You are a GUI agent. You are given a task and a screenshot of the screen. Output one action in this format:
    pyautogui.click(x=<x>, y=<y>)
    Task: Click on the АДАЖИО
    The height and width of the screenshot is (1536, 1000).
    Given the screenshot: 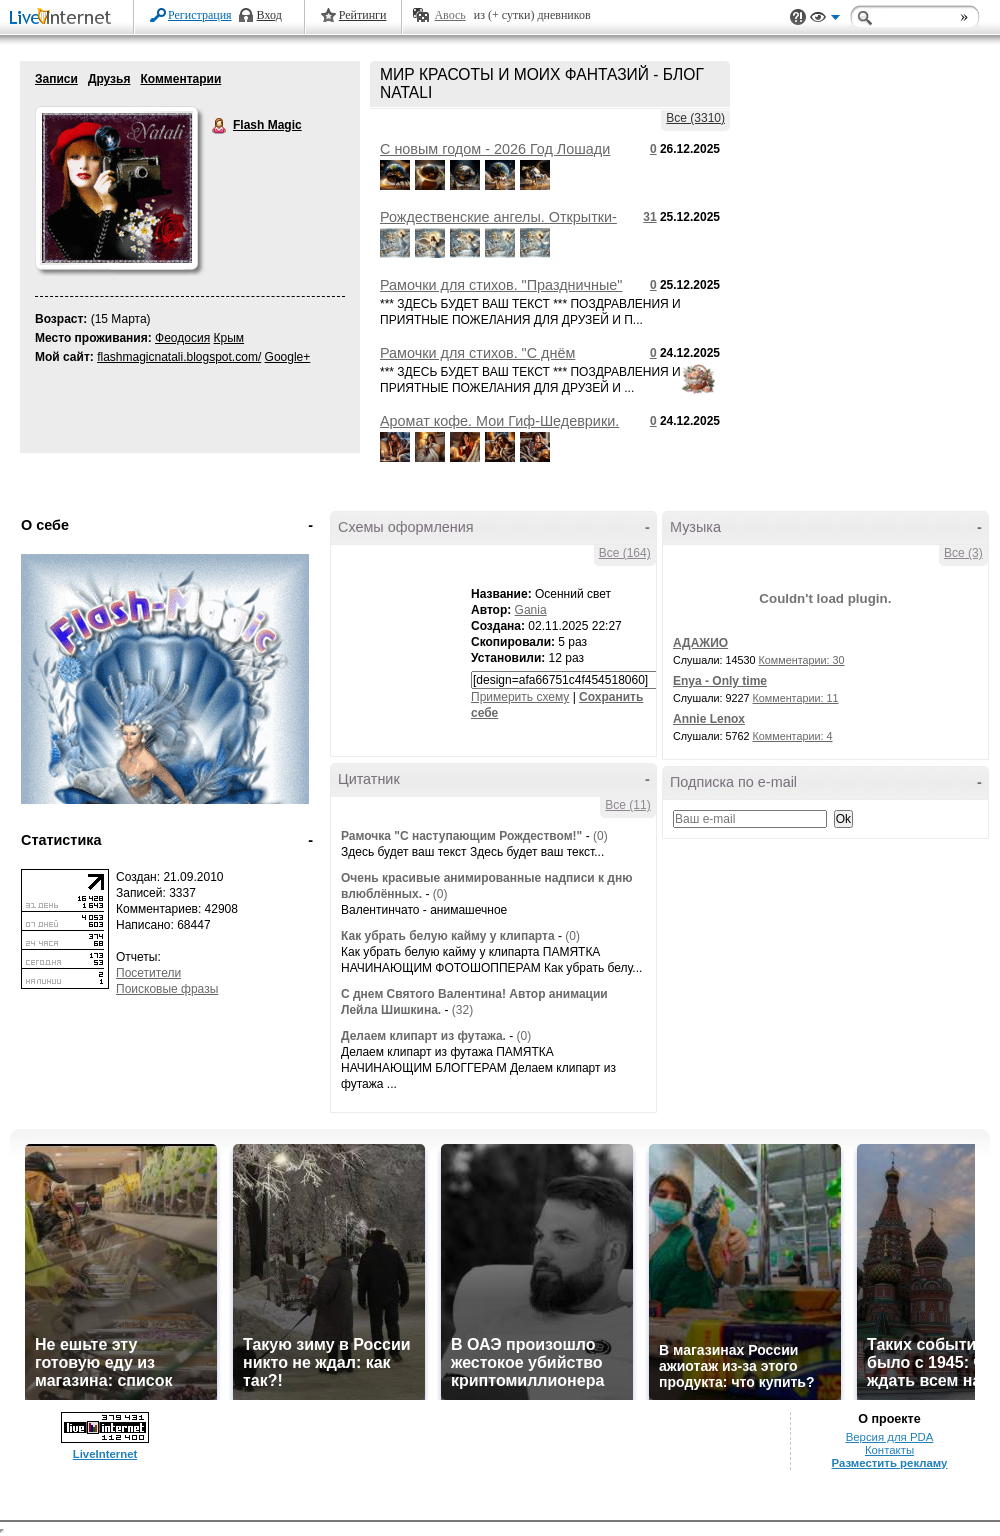 What is the action you would take?
    pyautogui.click(x=700, y=643)
    